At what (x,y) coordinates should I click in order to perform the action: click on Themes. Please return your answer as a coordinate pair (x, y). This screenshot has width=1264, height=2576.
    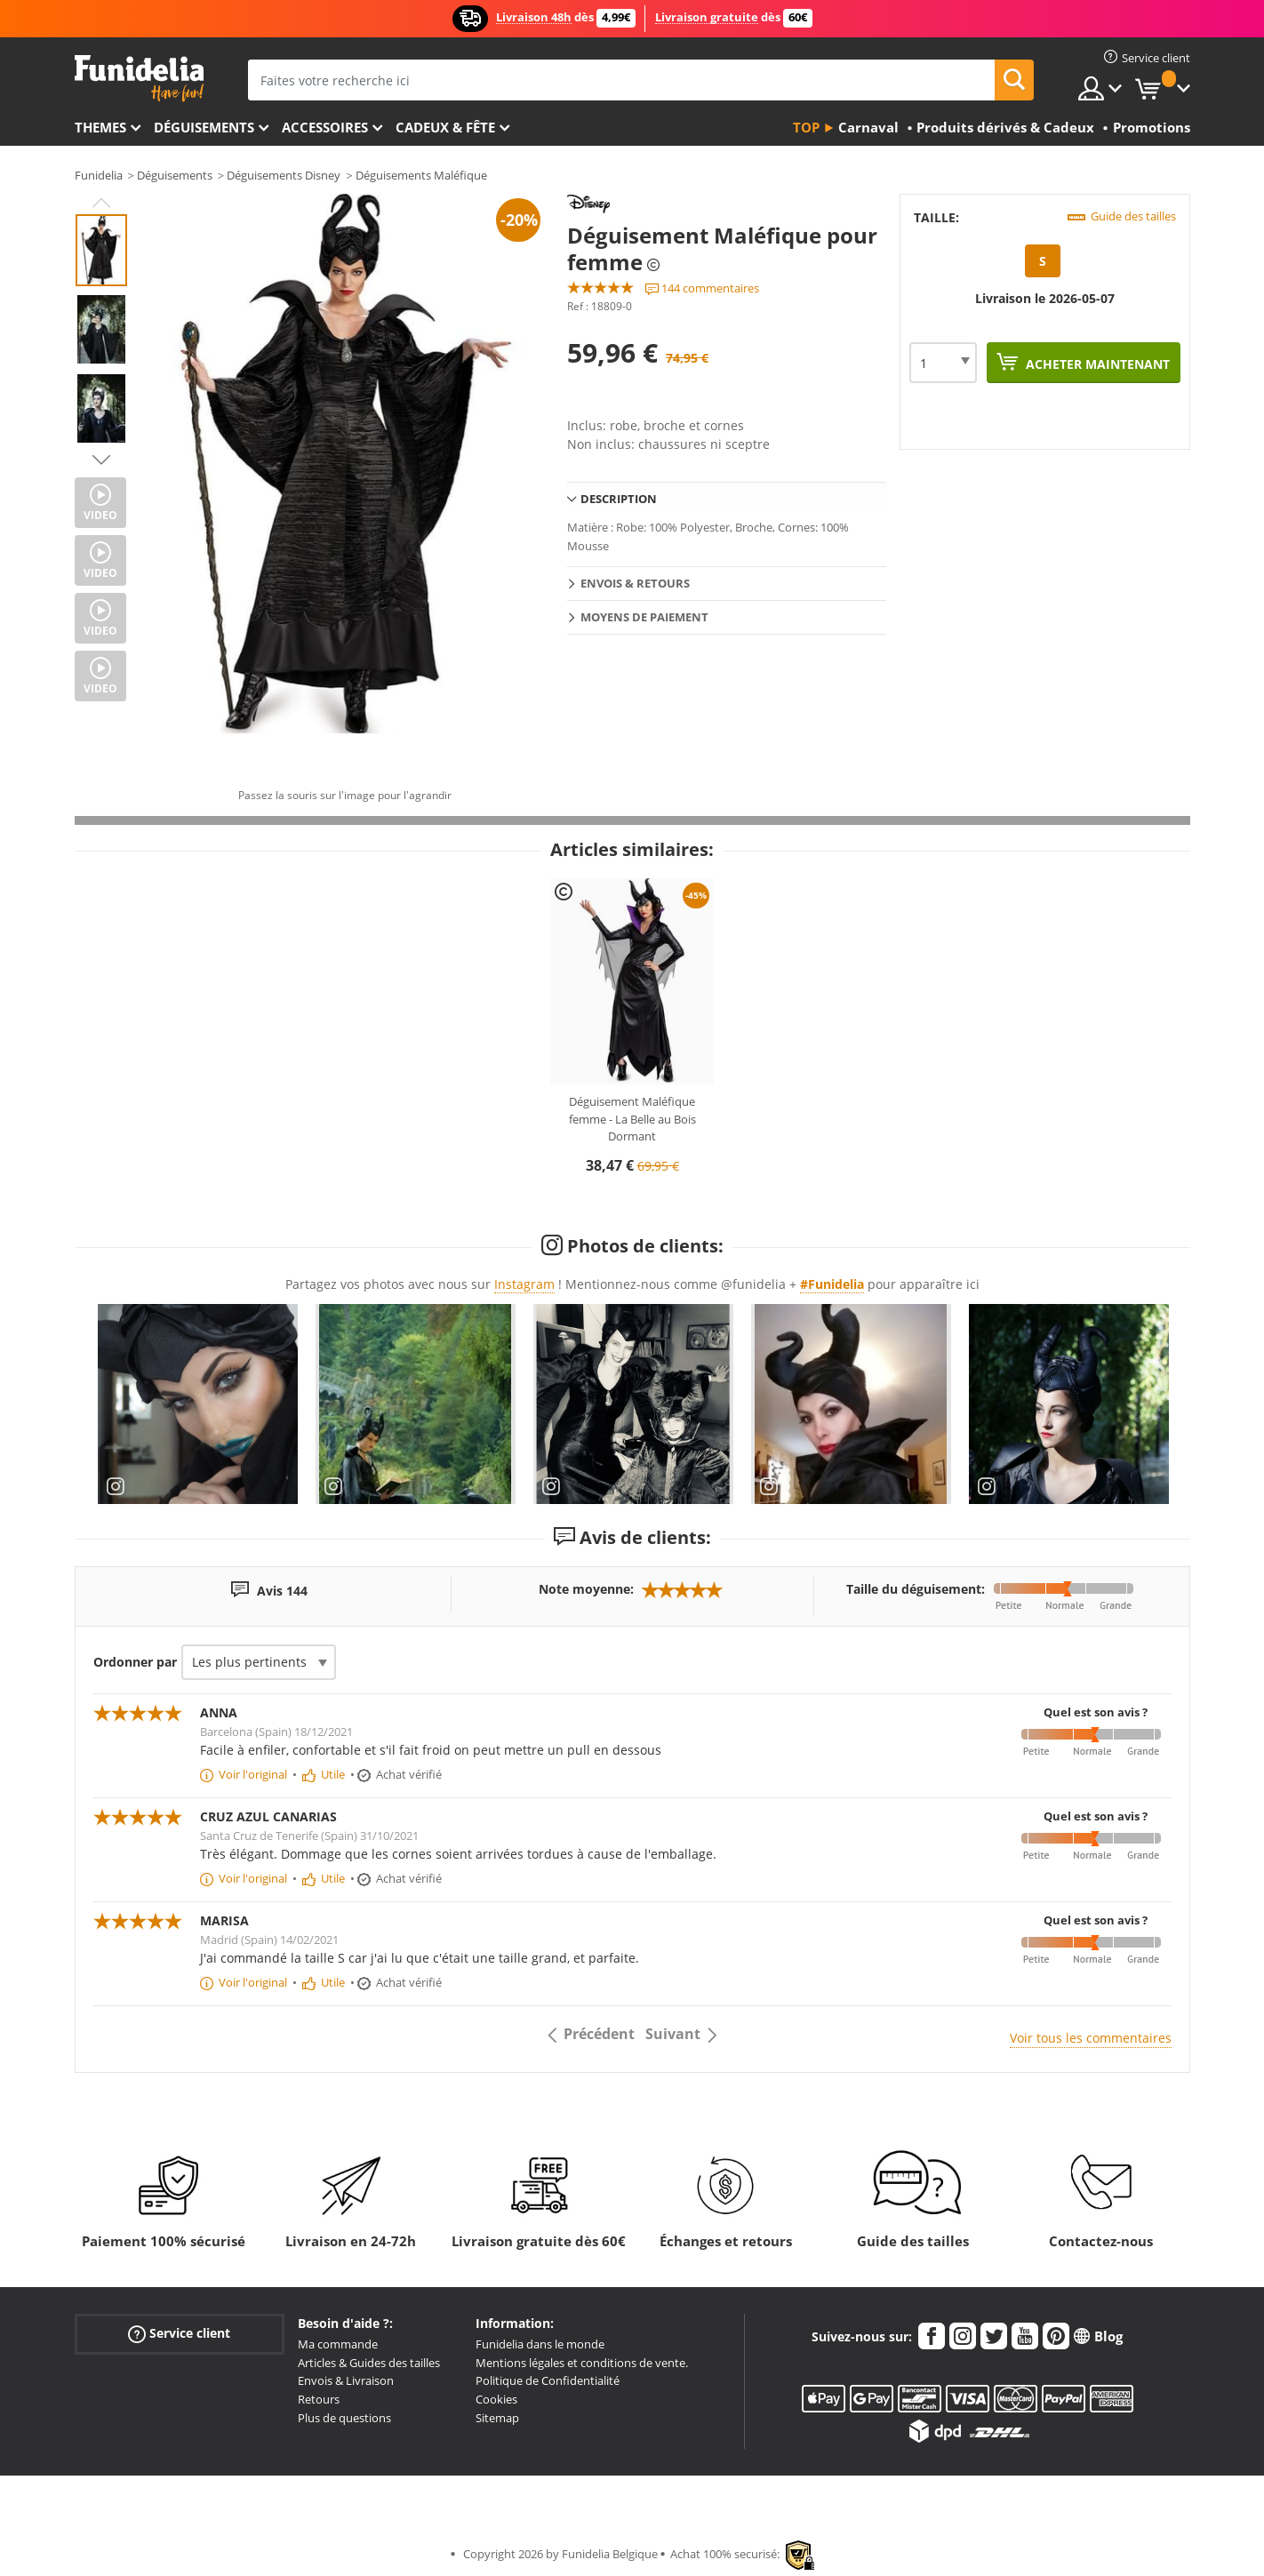
    Looking at the image, I should click on (100, 127).